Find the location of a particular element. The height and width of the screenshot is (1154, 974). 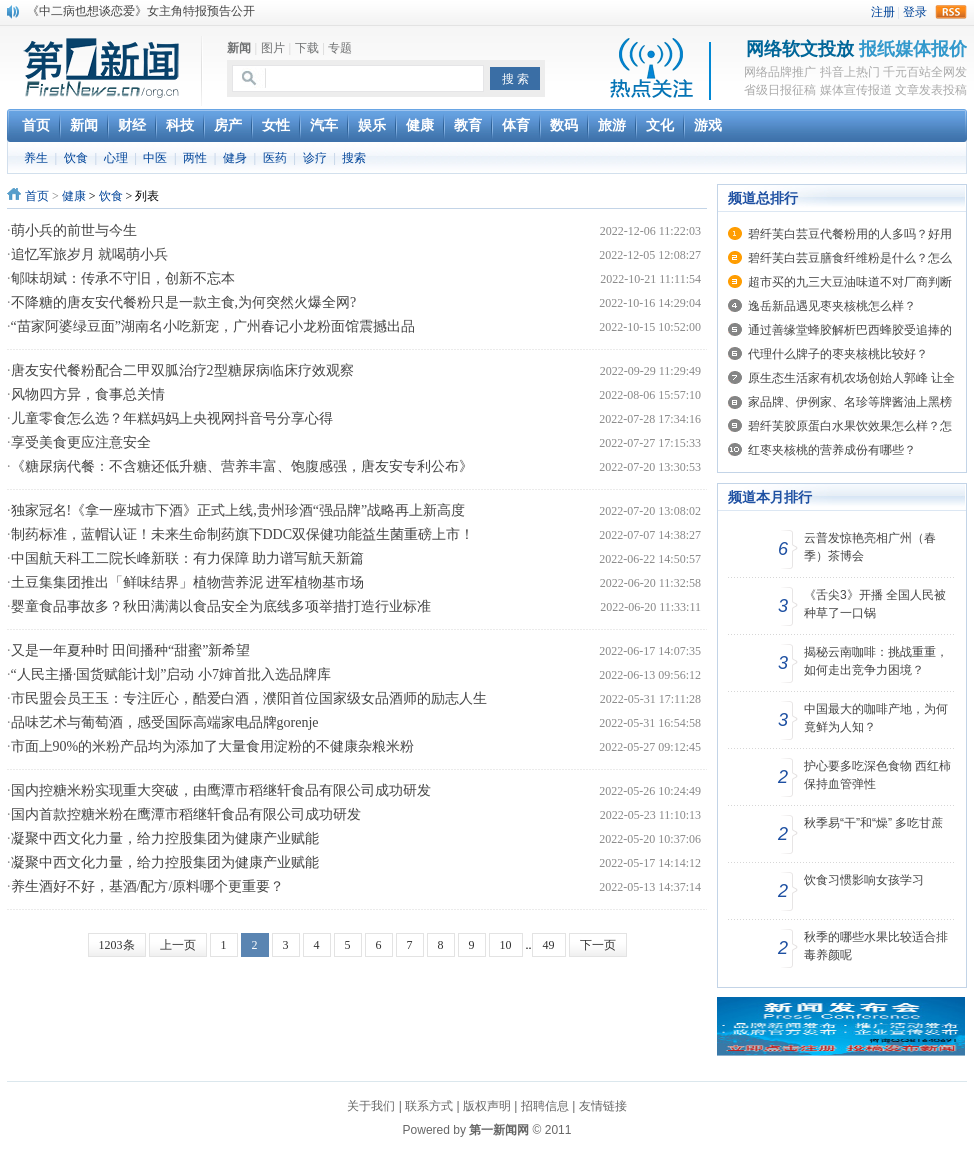

揭秘云南咖啡：挑战重重，如何走出竞争力困境？ is located at coordinates (876, 661).